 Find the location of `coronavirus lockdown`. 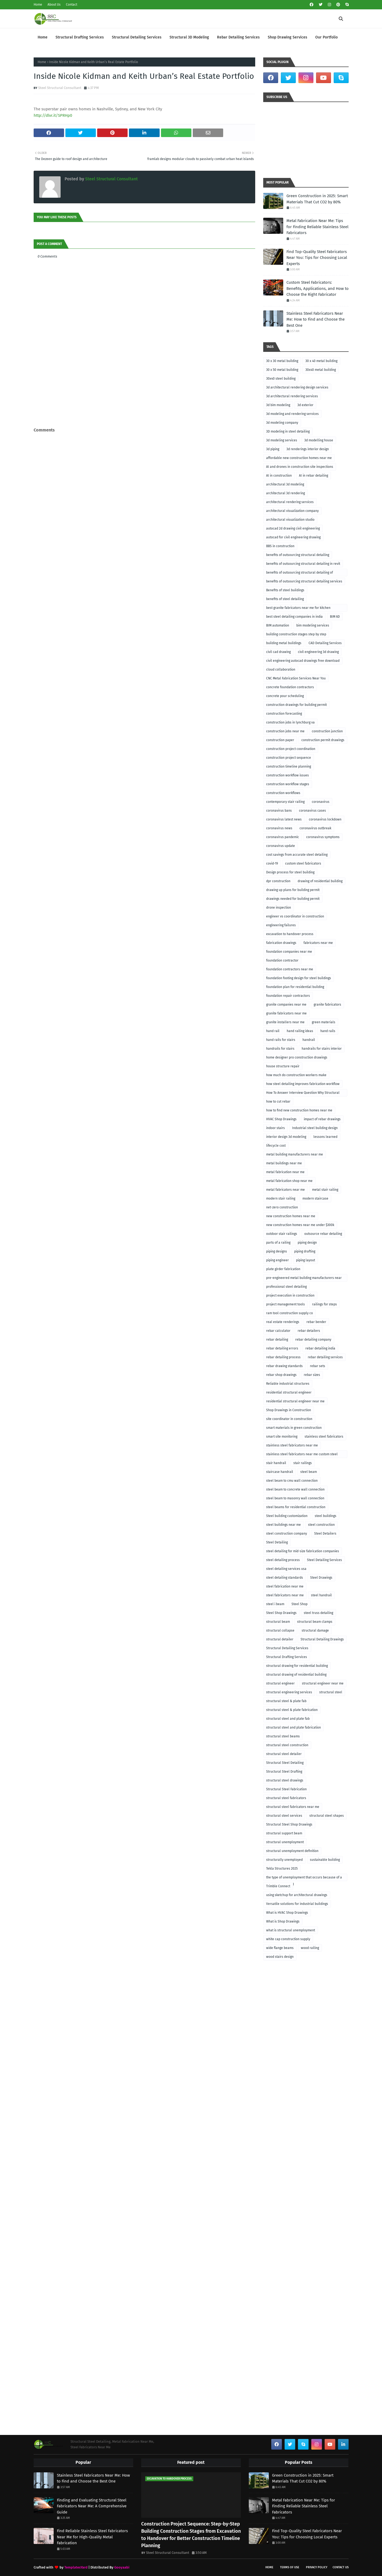

coronavirus lockdown is located at coordinates (325, 819).